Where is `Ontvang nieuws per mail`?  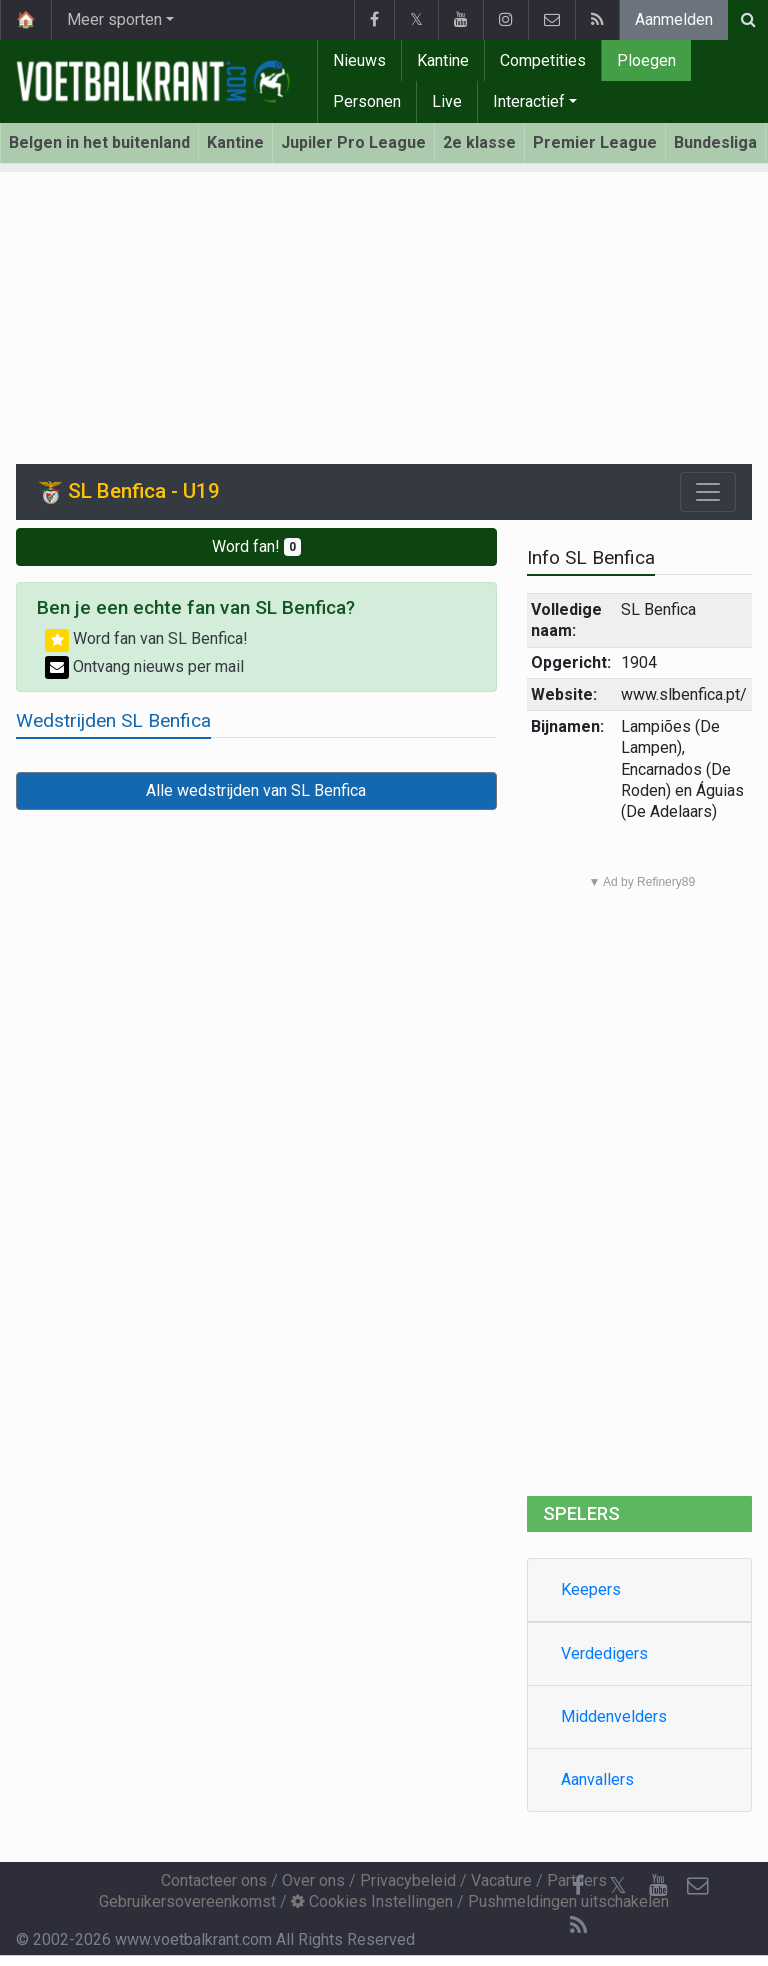
Ontvang nieuws per mail is located at coordinates (144, 666).